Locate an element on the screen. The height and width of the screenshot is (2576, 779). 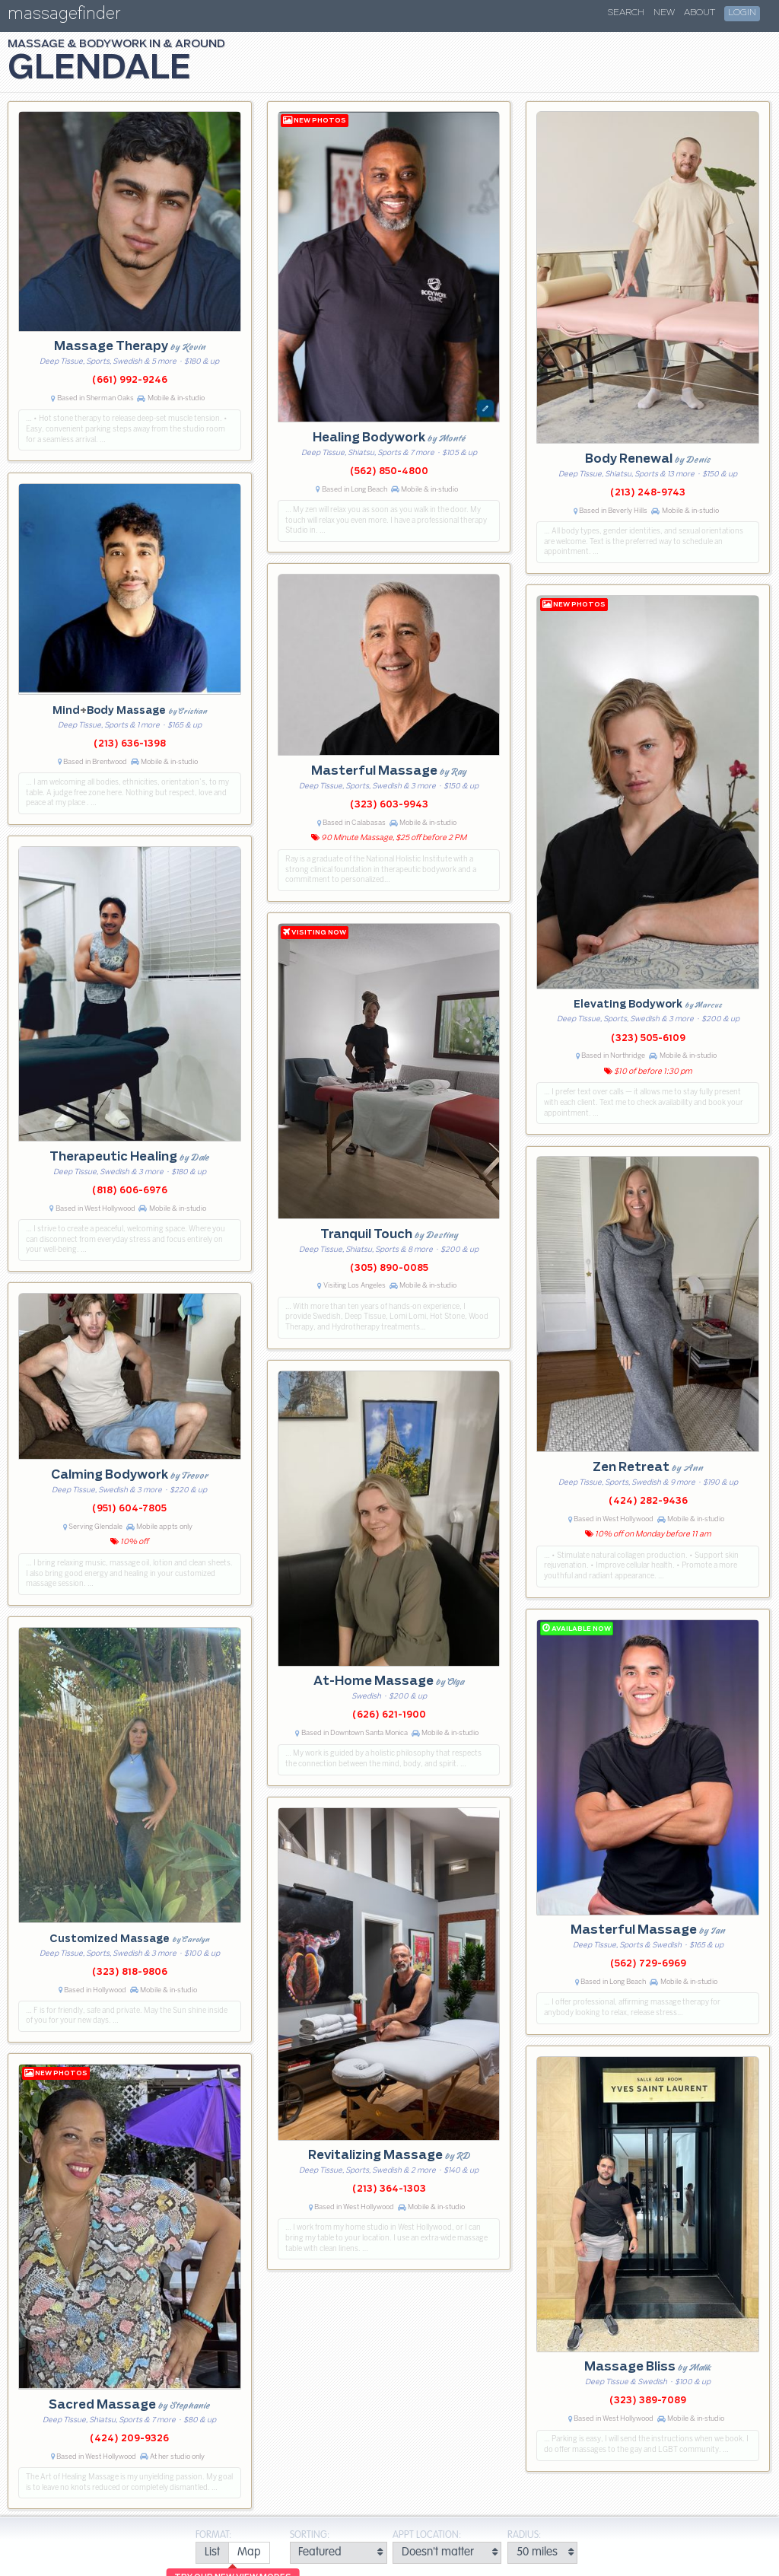
Sorting: is located at coordinates (309, 2535).